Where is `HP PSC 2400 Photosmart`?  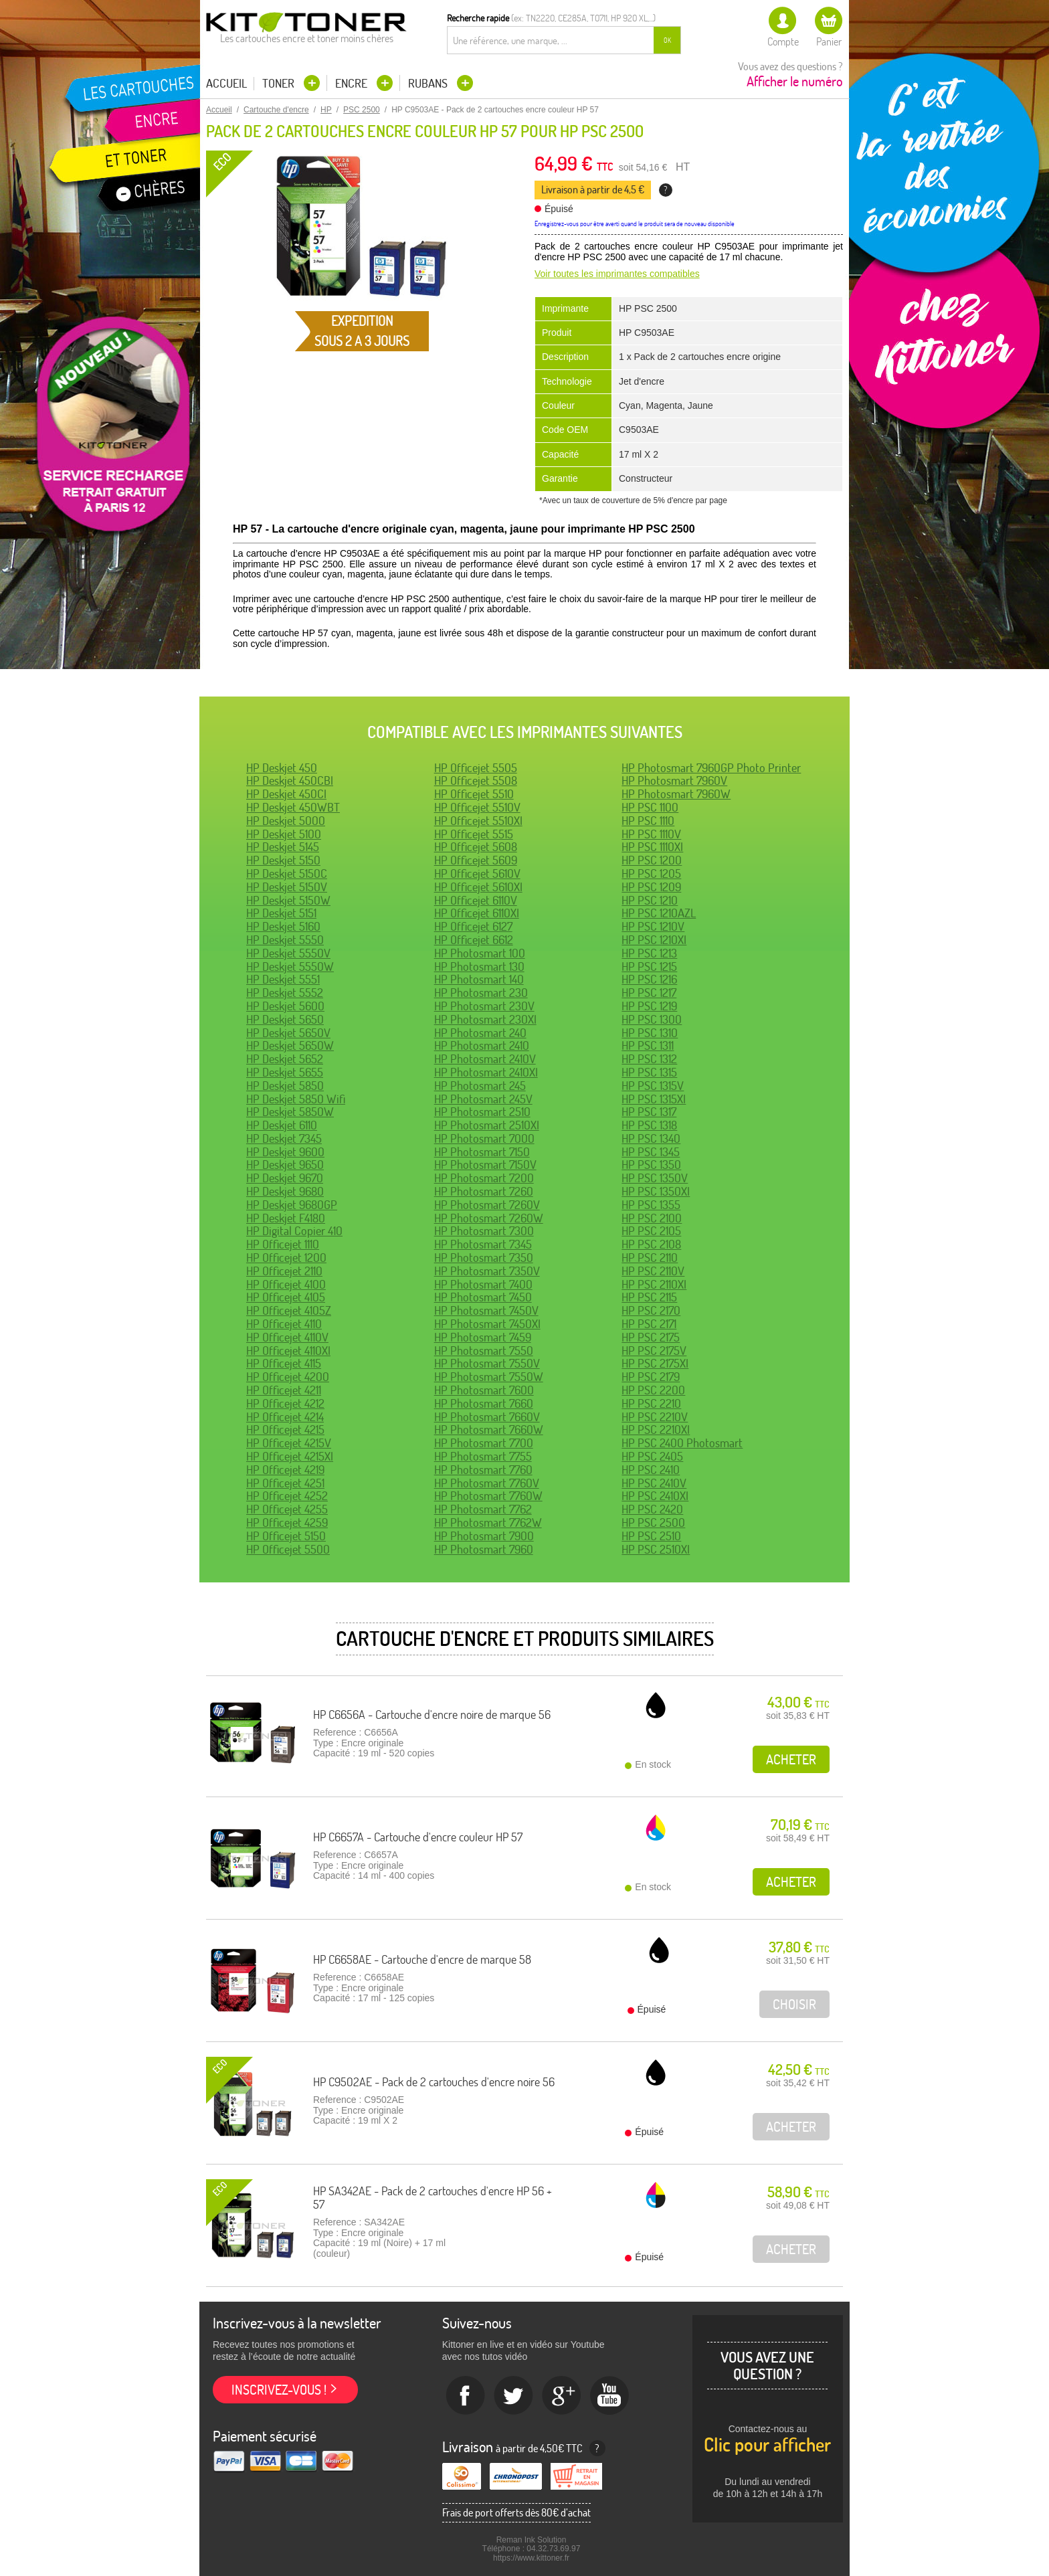 HP PSC 2400 Photosmart is located at coordinates (682, 1443).